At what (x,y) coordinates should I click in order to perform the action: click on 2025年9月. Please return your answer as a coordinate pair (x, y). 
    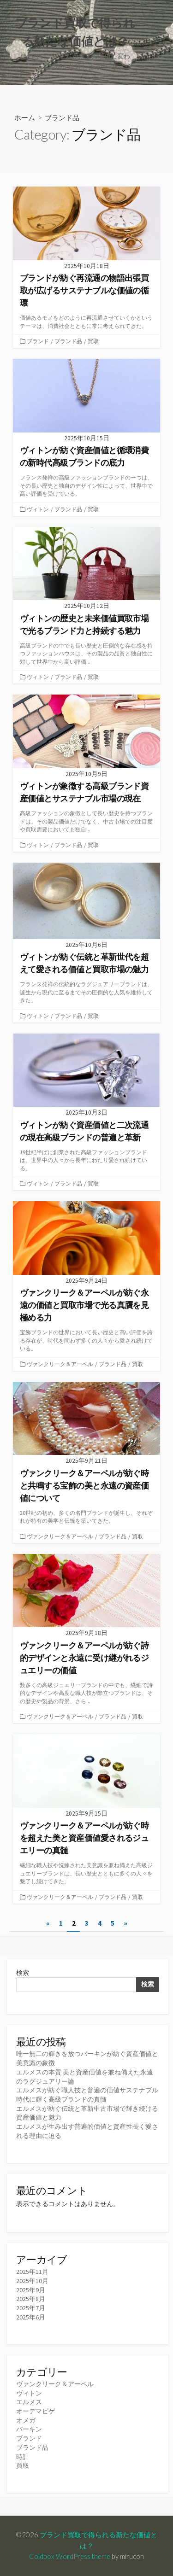
    Looking at the image, I should click on (30, 2290).